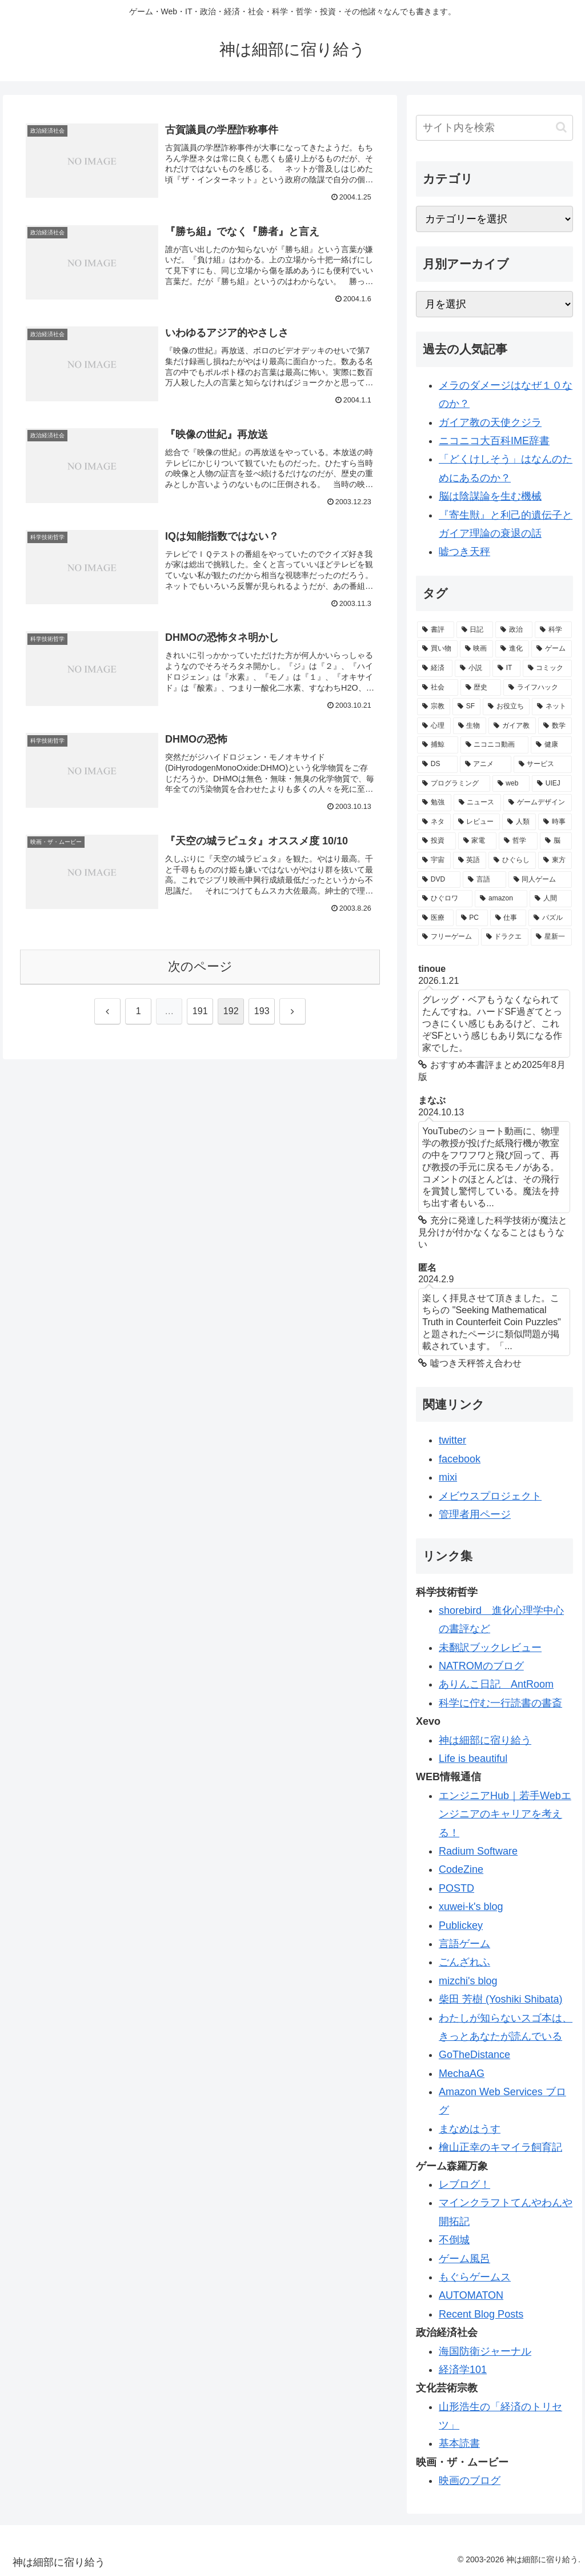 This screenshot has height=2576, width=585. I want to click on [DS (46個の項目)], so click(437, 764).